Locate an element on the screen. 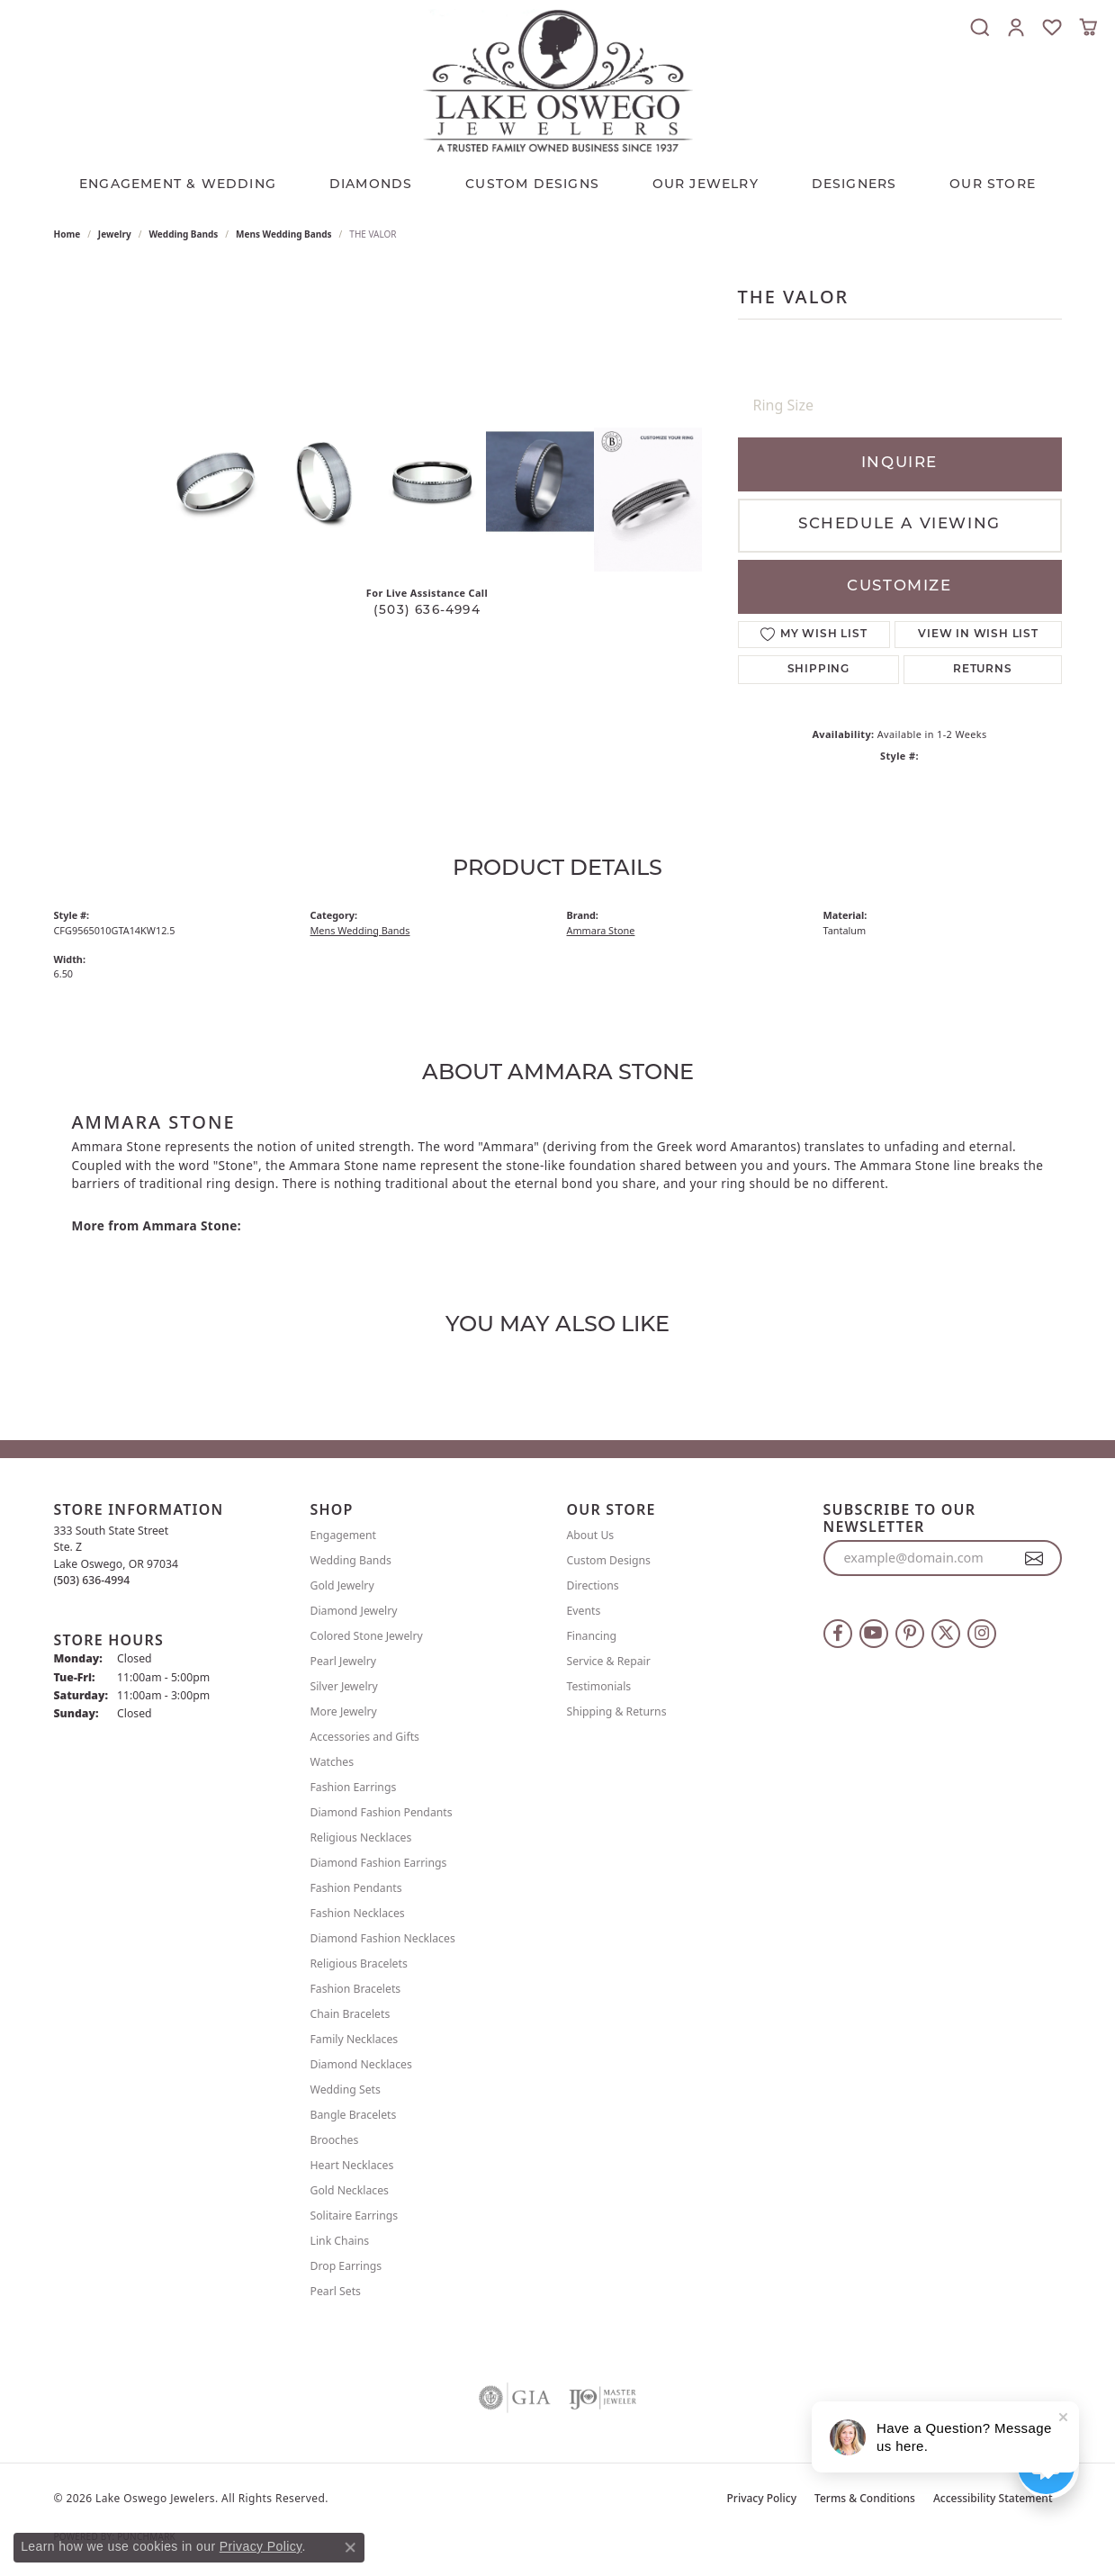 This screenshot has height=2576, width=1115. [Visit the gia website] is located at coordinates (515, 2397).